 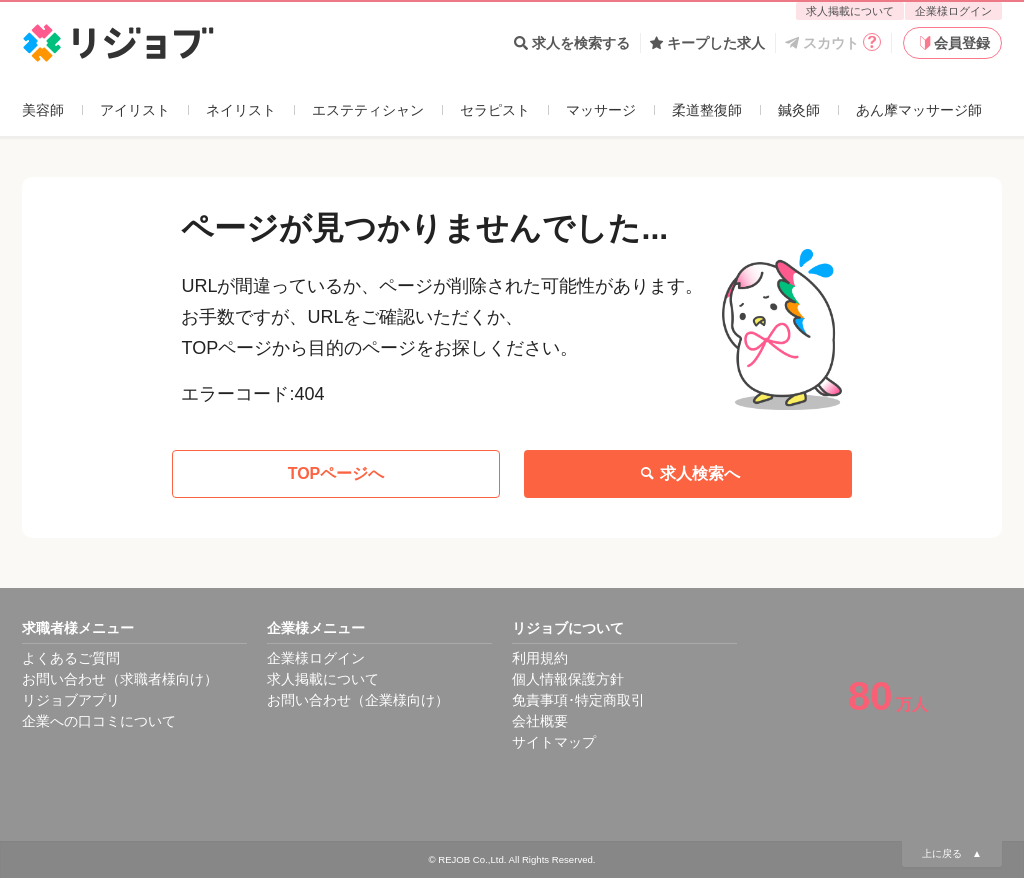 What do you see at coordinates (43, 110) in the screenshot?
I see `美容師` at bounding box center [43, 110].